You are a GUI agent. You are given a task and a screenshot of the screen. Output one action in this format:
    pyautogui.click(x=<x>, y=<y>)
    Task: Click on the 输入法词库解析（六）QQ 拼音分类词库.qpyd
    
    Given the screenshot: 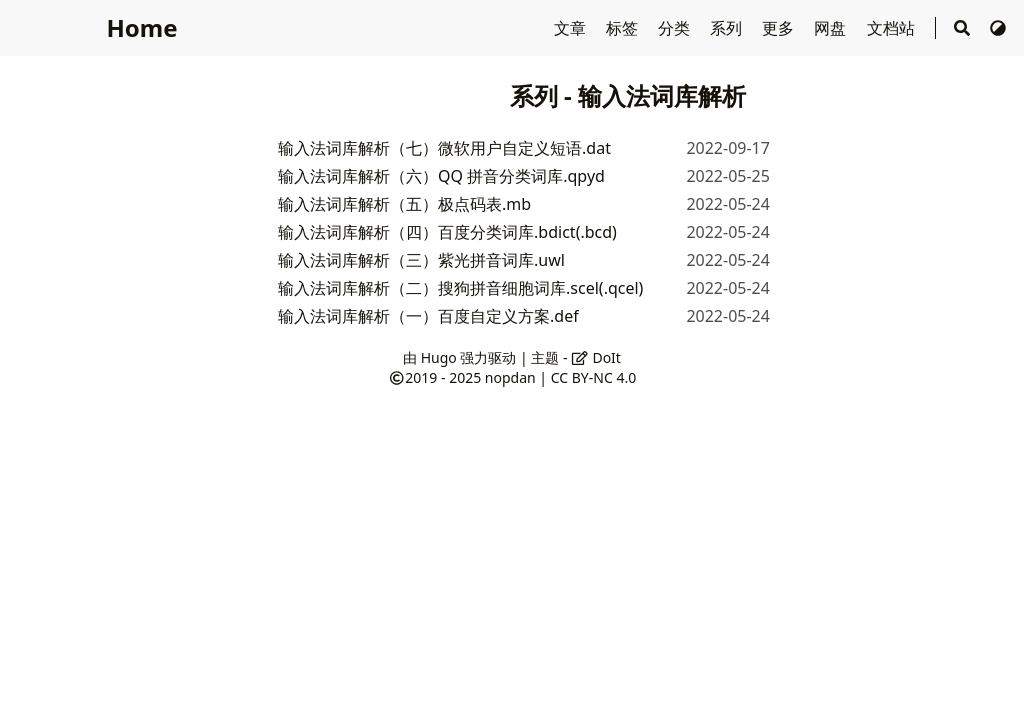 What is the action you would take?
    pyautogui.click(x=441, y=176)
    